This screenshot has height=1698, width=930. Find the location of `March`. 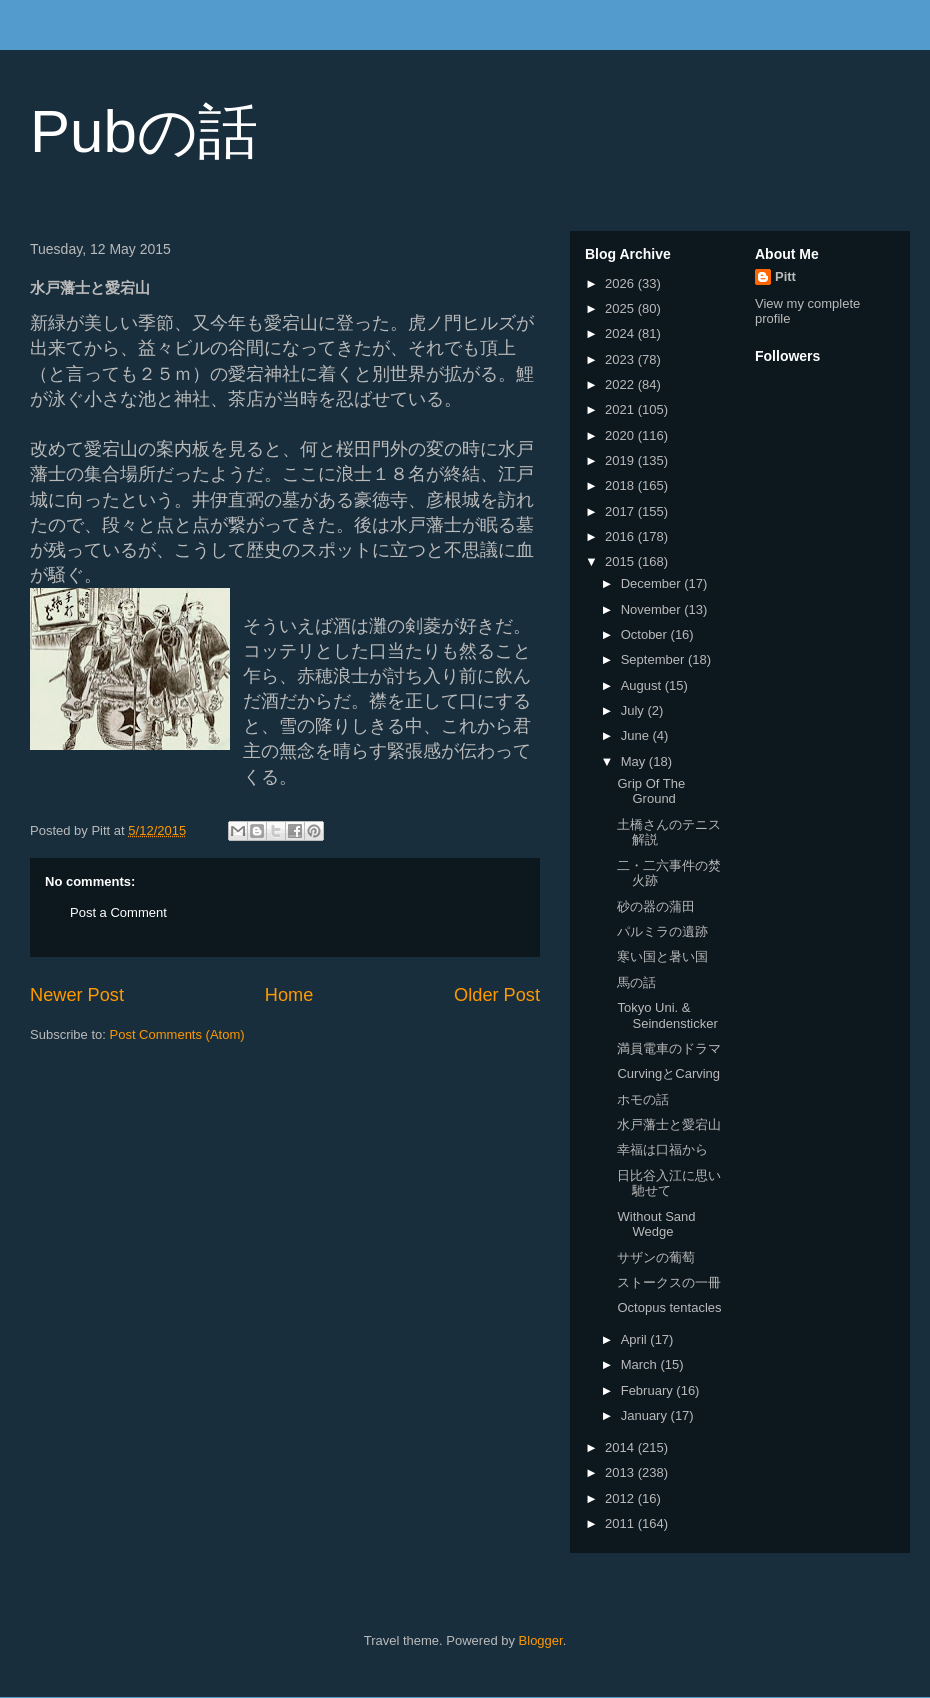

March is located at coordinates (641, 1364).